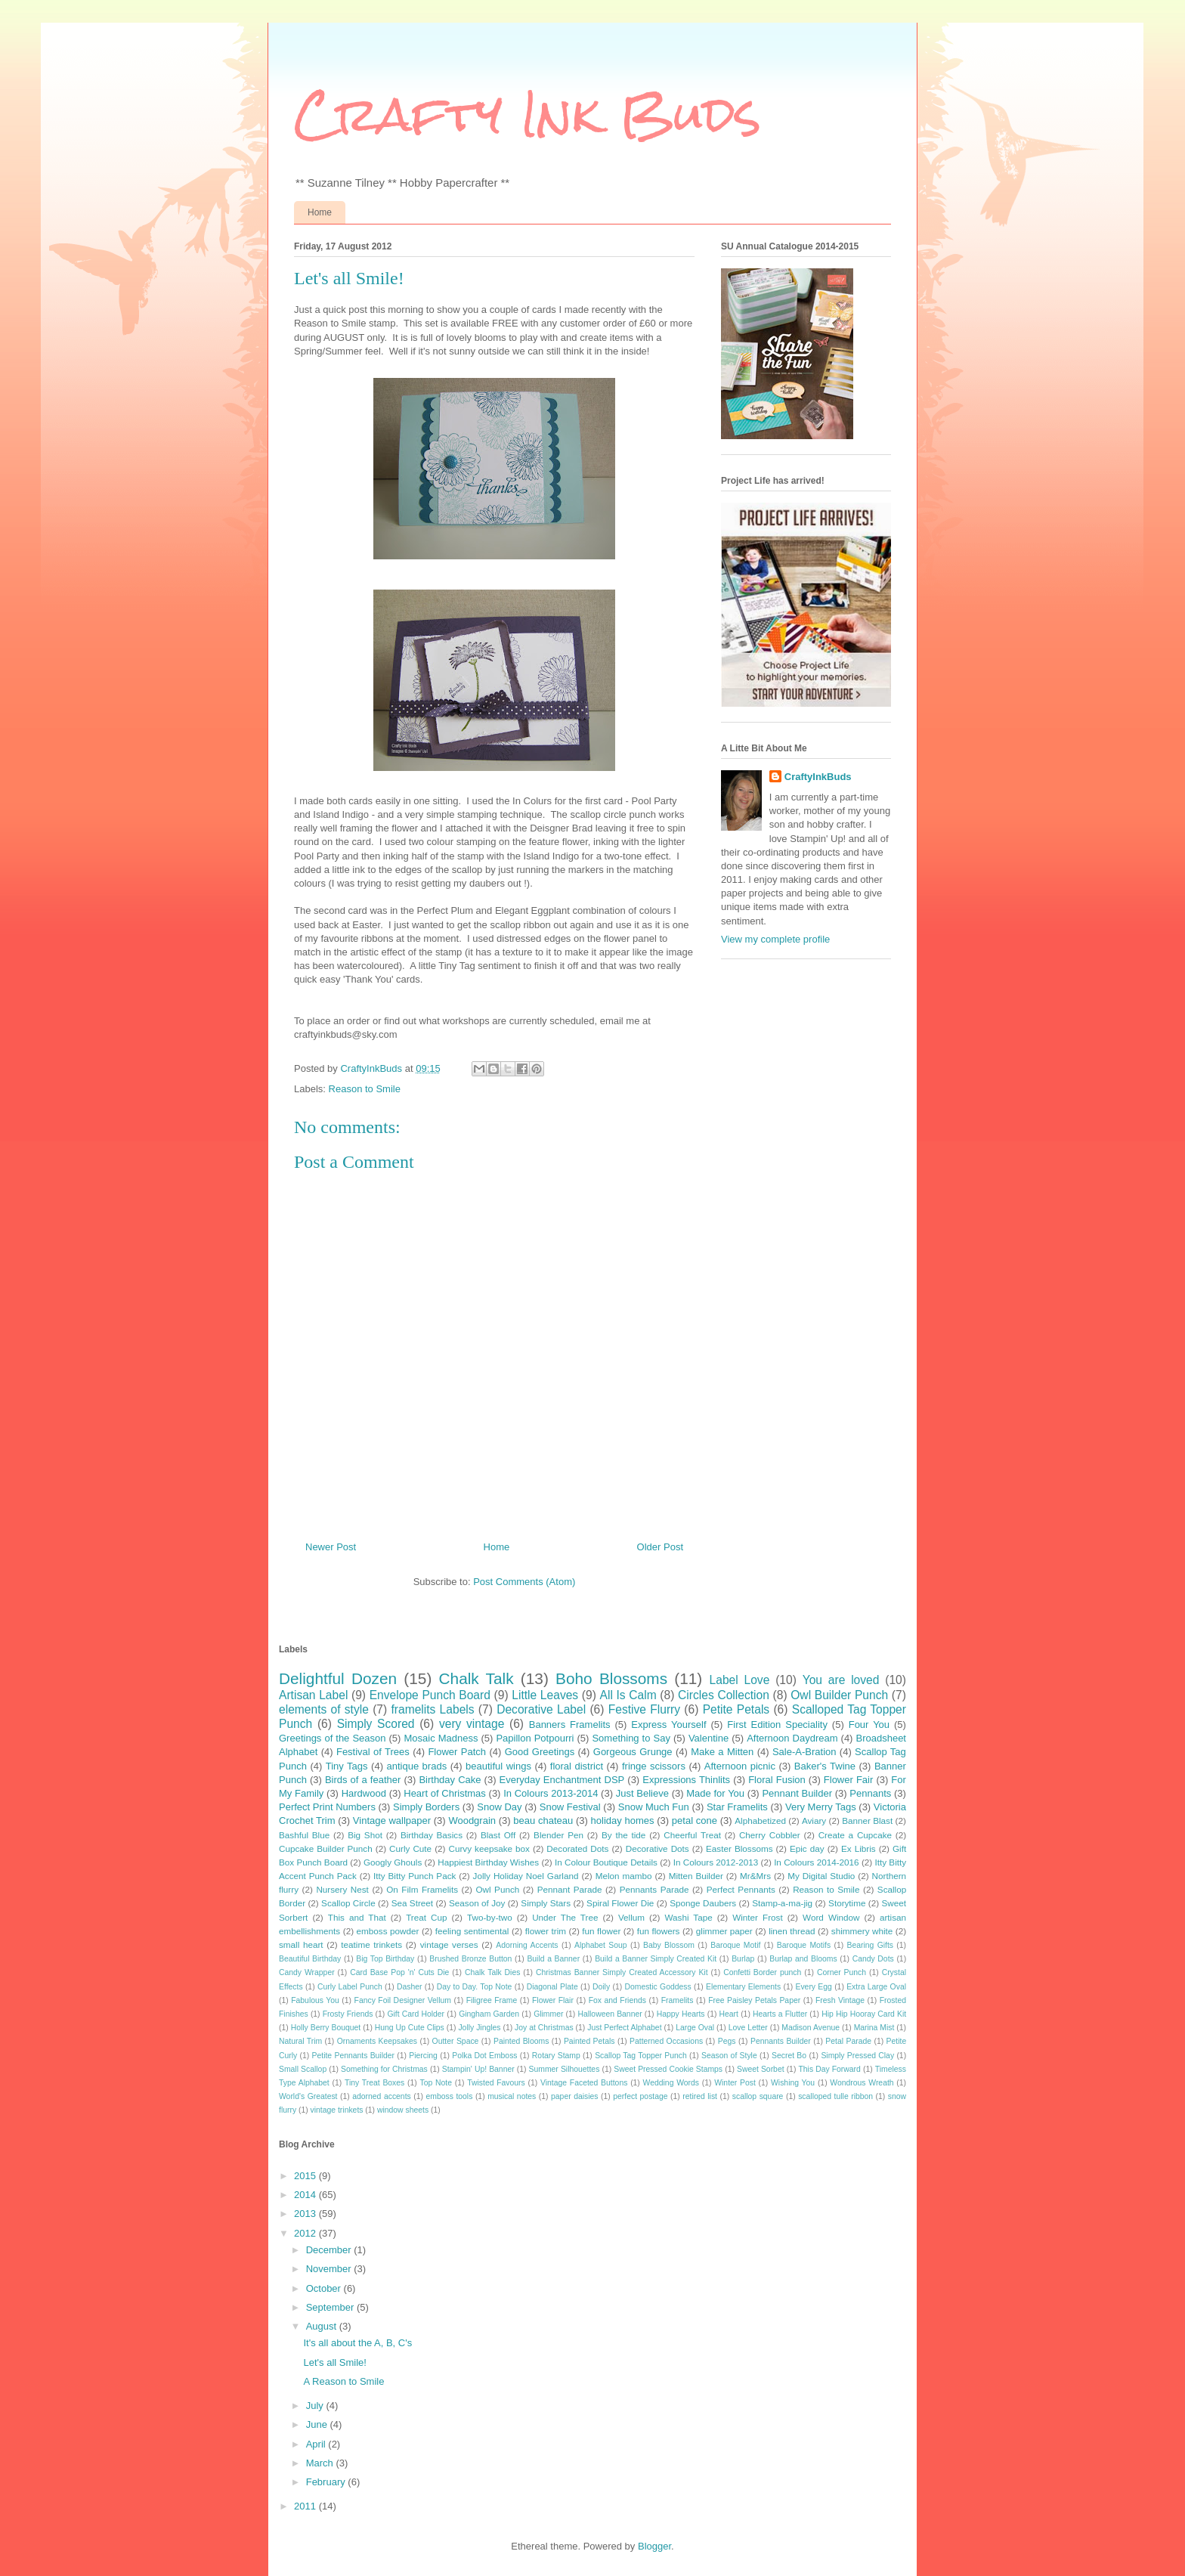 Image resolution: width=1185 pixels, height=2576 pixels. What do you see at coordinates (668, 2069) in the screenshot?
I see `Sweet Pressed Cookie Stamps` at bounding box center [668, 2069].